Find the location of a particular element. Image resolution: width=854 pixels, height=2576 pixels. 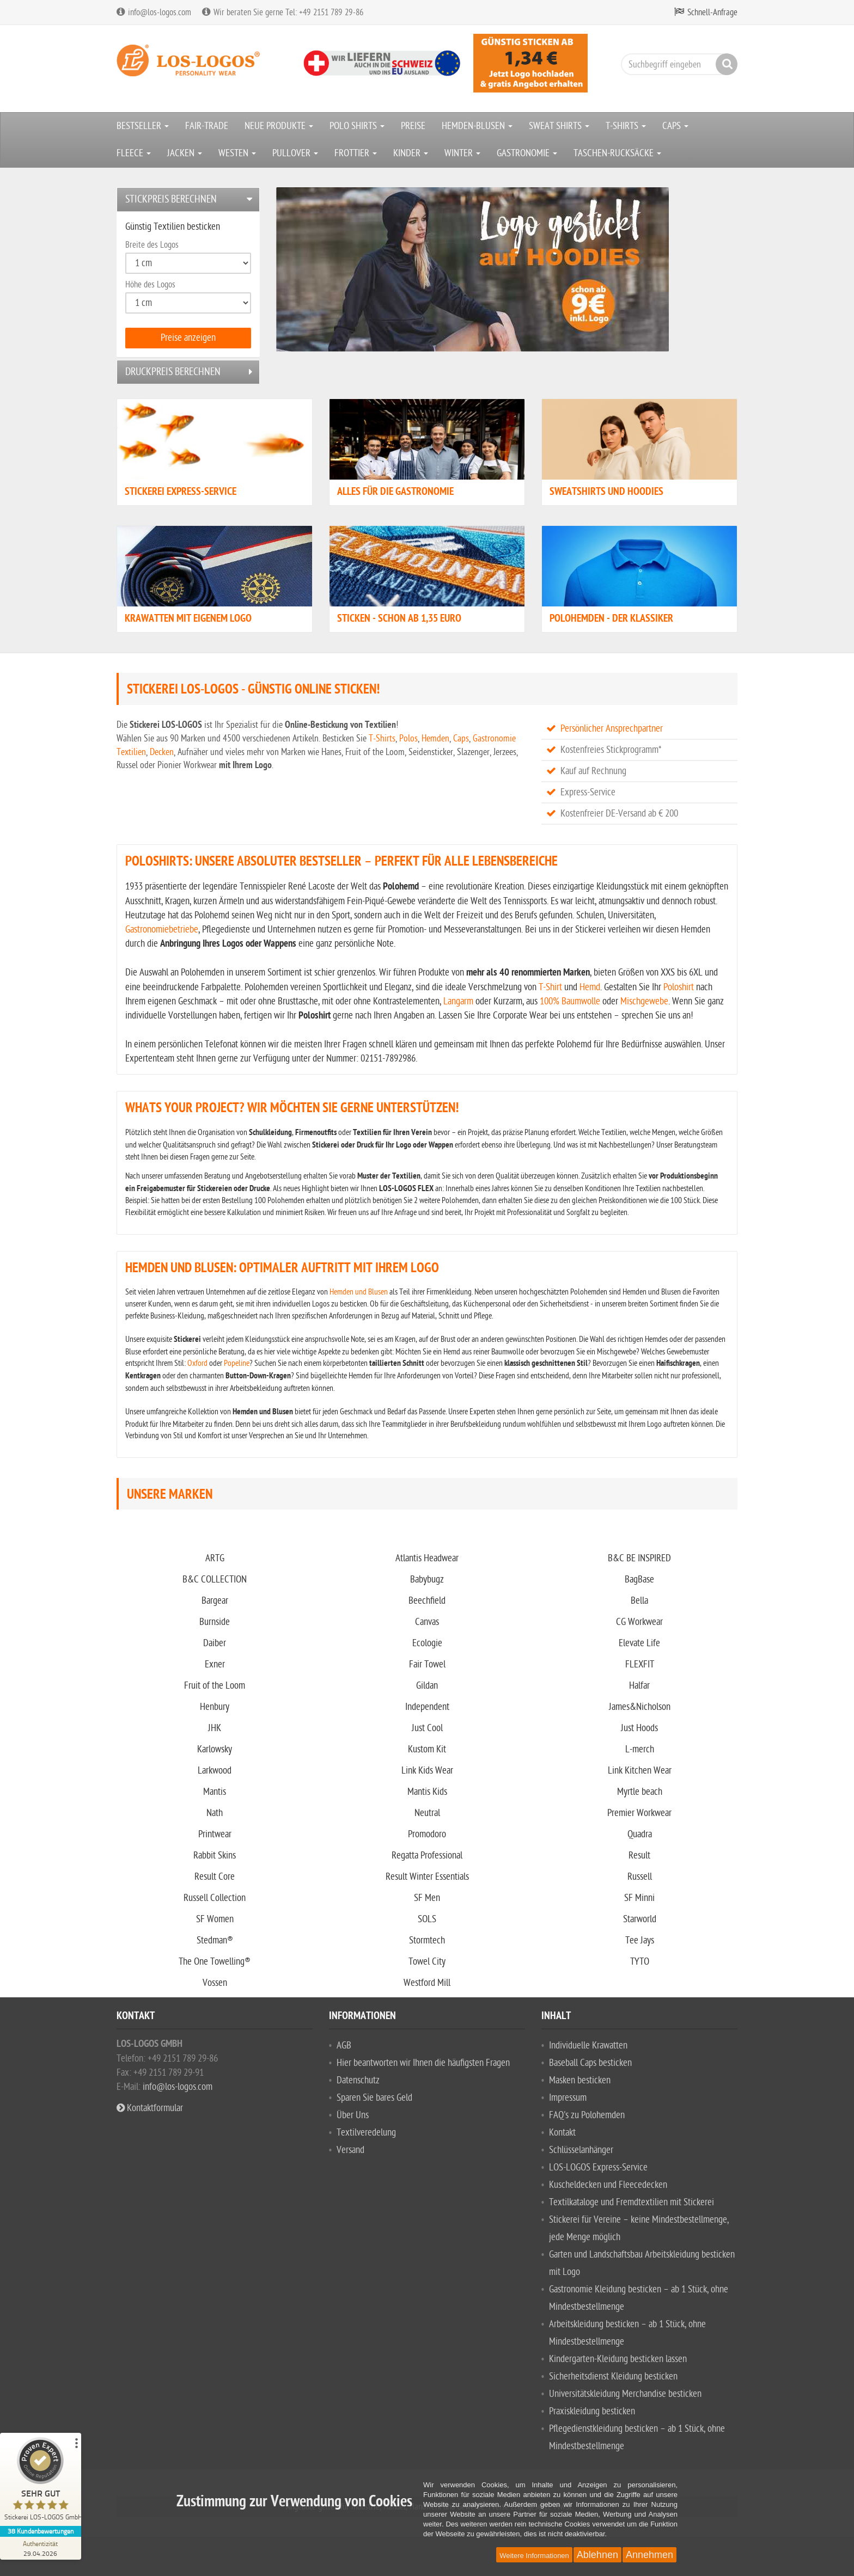

SF Minni is located at coordinates (639, 1898).